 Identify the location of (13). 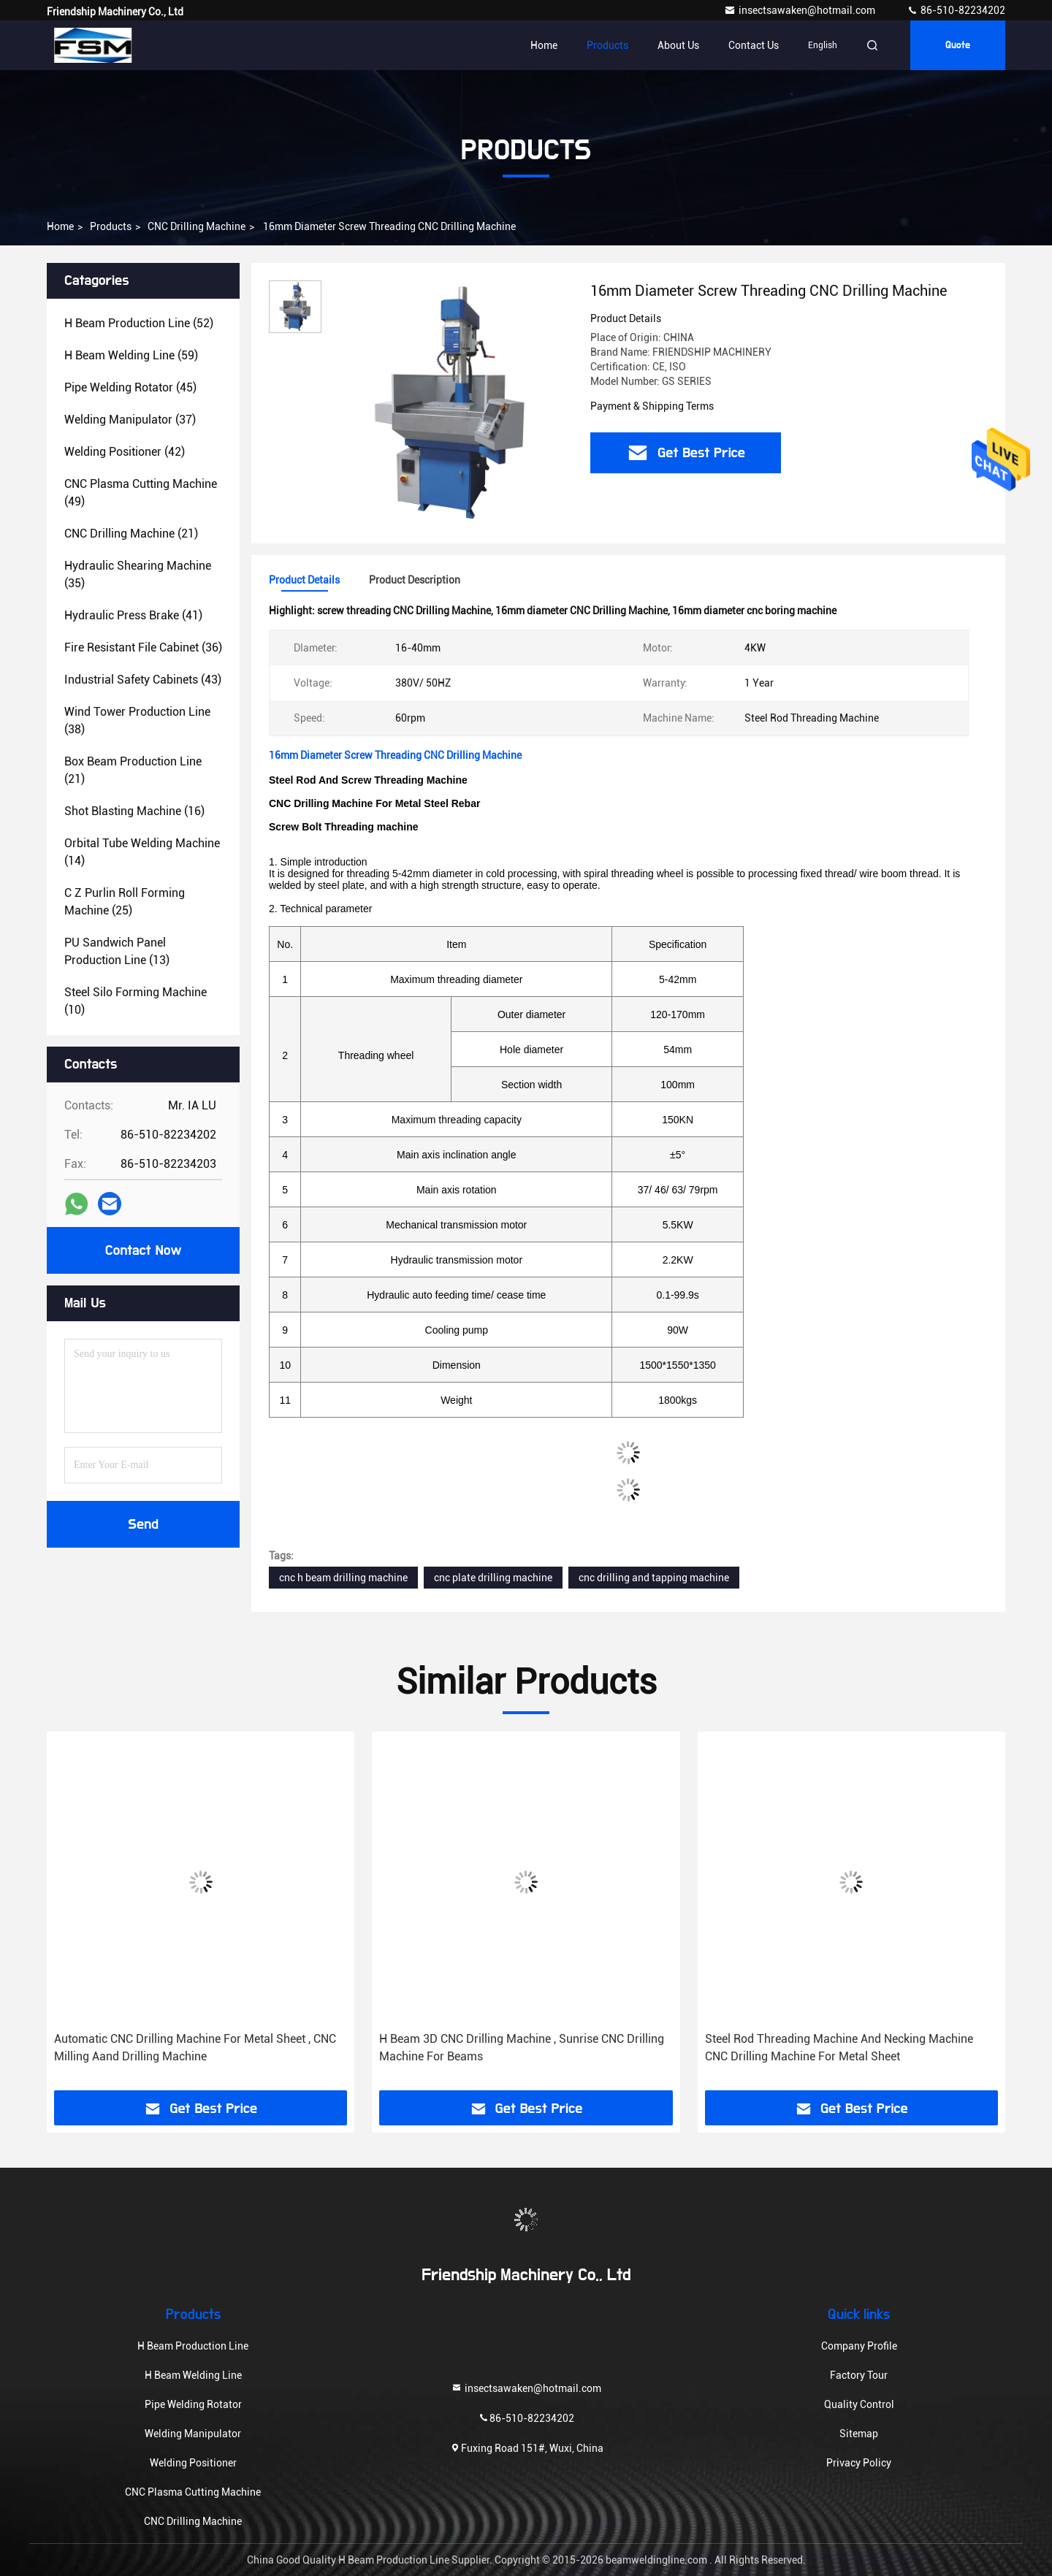
(116, 951).